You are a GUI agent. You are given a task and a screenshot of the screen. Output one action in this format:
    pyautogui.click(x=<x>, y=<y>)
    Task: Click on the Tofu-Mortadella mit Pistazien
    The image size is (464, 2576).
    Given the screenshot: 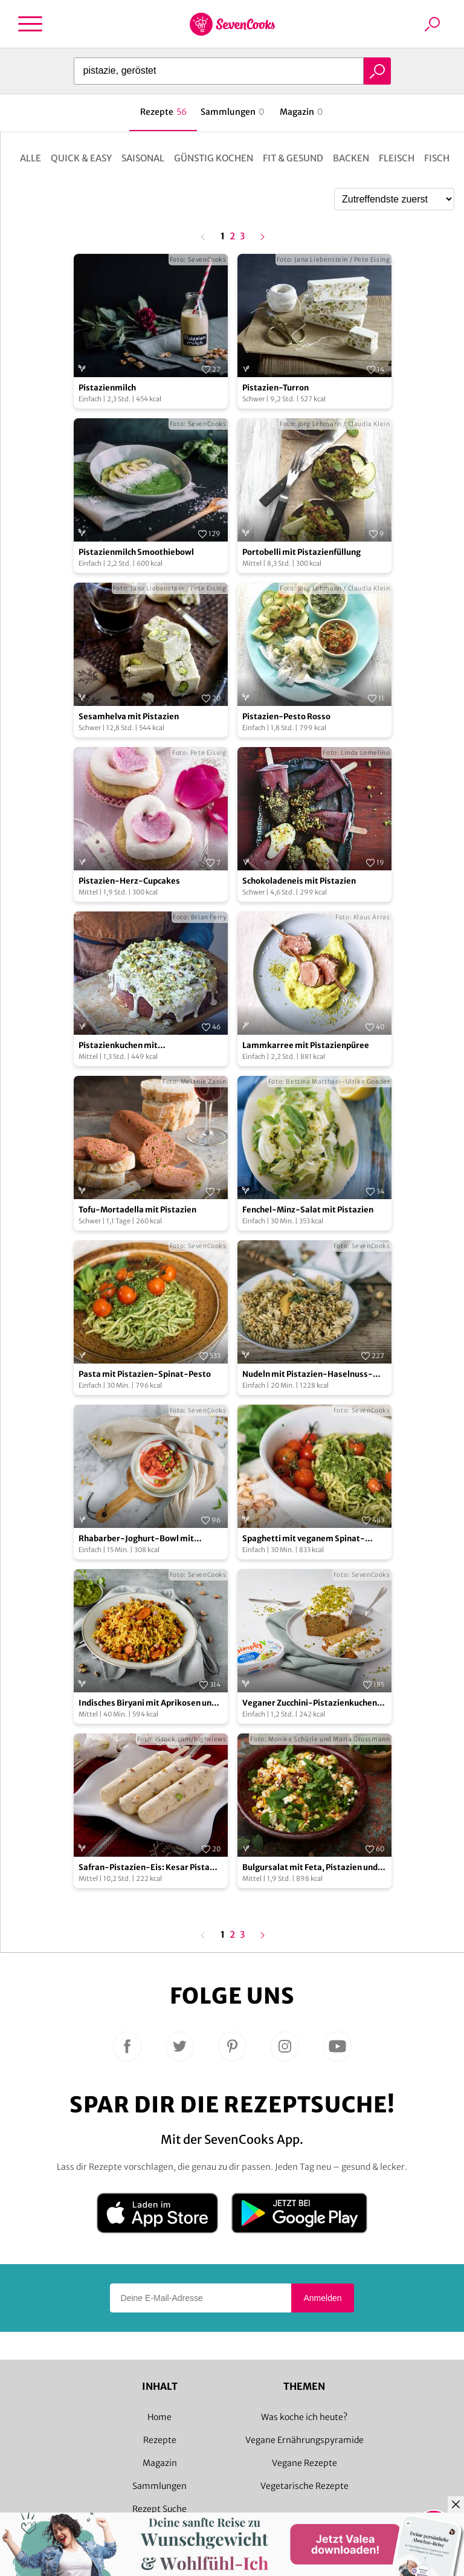 What is the action you would take?
    pyautogui.click(x=137, y=1210)
    